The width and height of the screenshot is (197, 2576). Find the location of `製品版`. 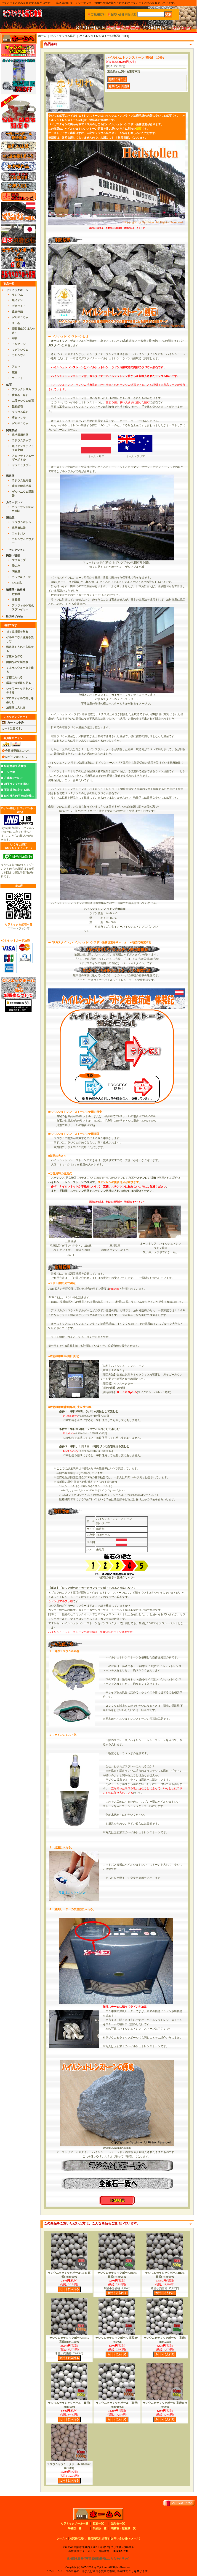

製品版 is located at coordinates (10, 517).